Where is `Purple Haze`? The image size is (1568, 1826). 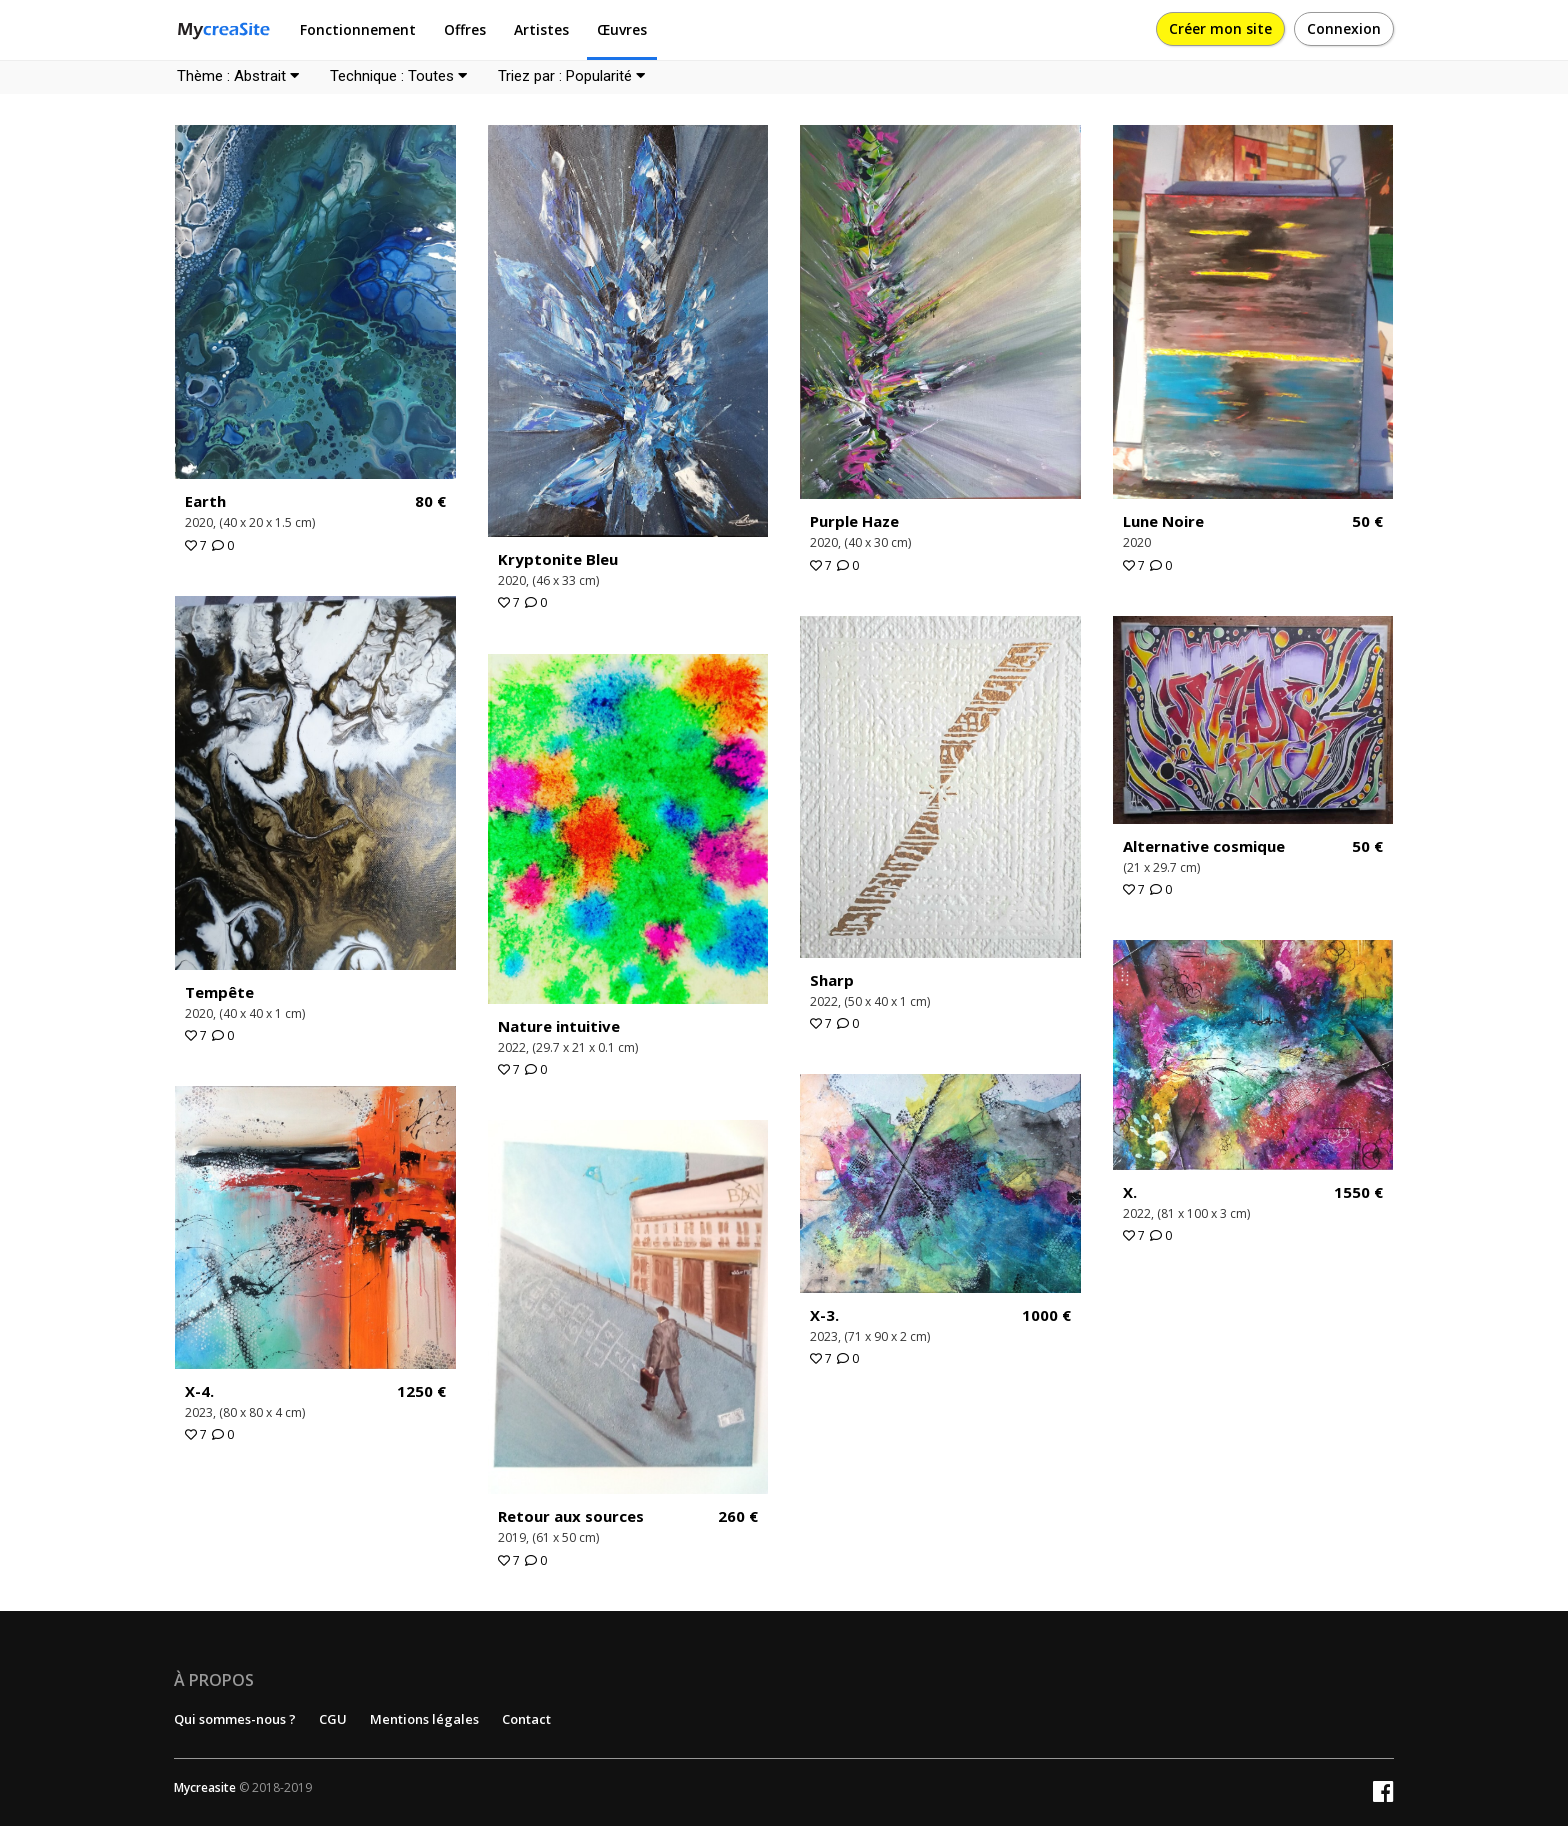 Purple Haze is located at coordinates (854, 521).